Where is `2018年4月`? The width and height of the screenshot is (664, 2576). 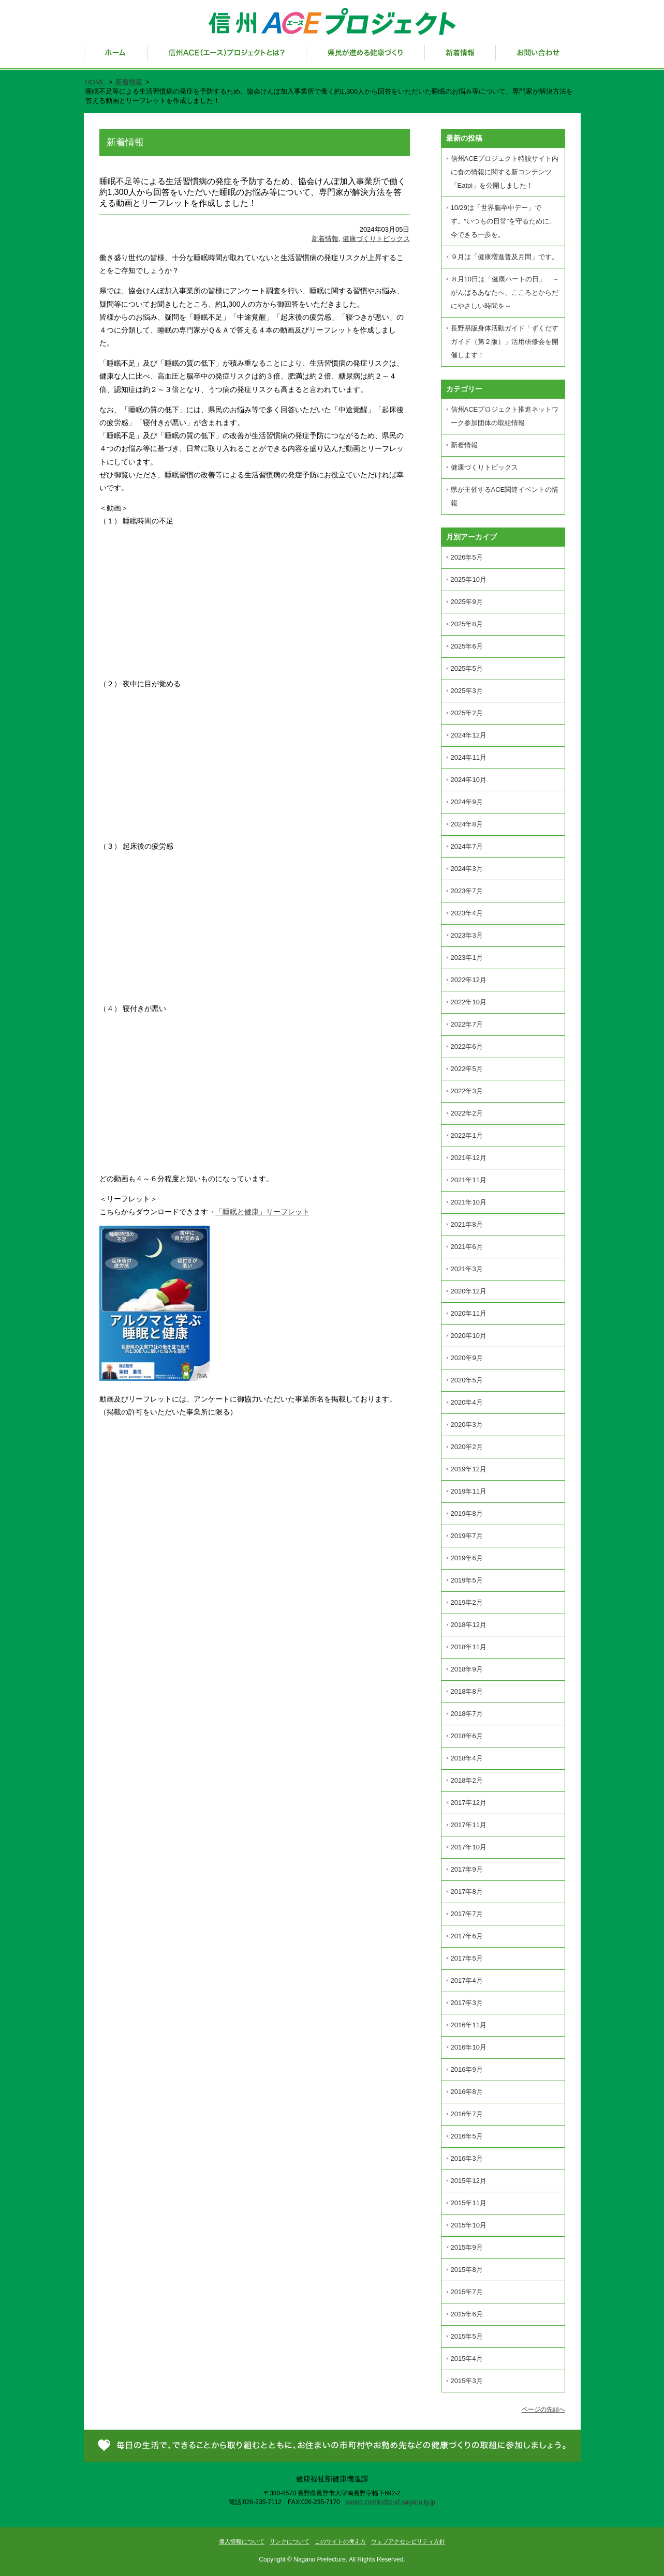 2018年4月 is located at coordinates (467, 1758).